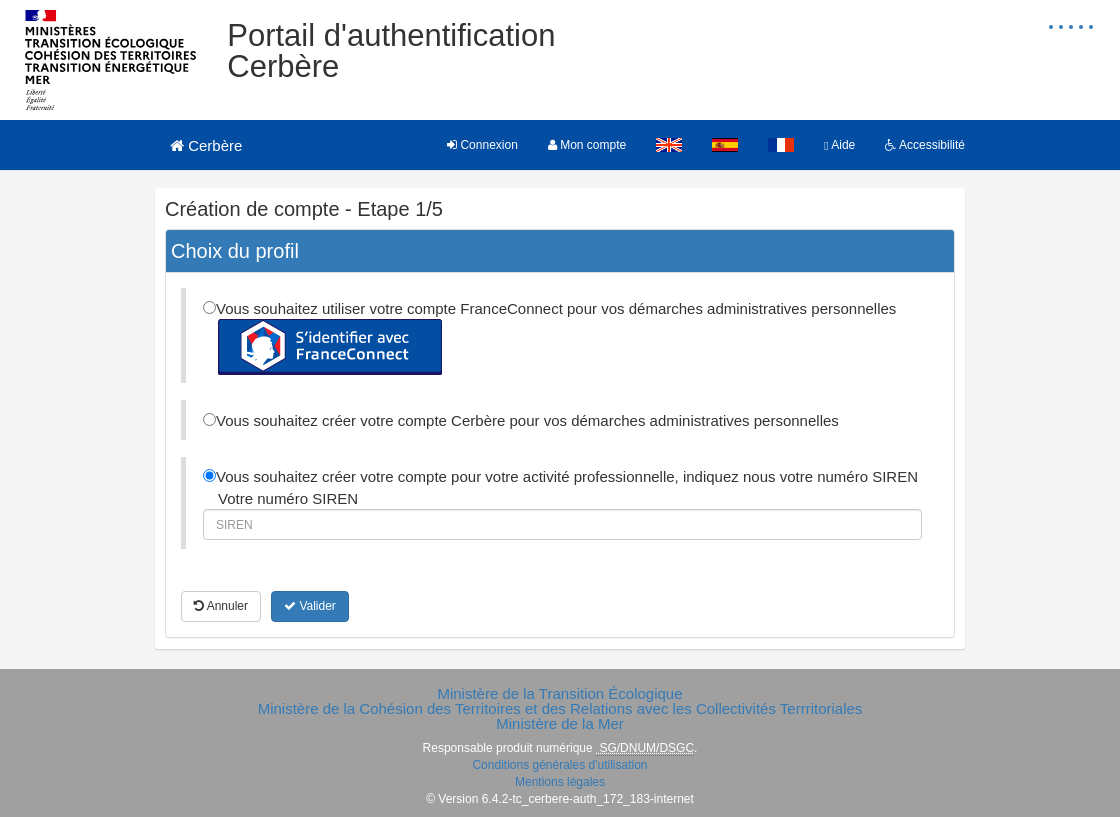  What do you see at coordinates (560, 782) in the screenshot?
I see `Mentions légales` at bounding box center [560, 782].